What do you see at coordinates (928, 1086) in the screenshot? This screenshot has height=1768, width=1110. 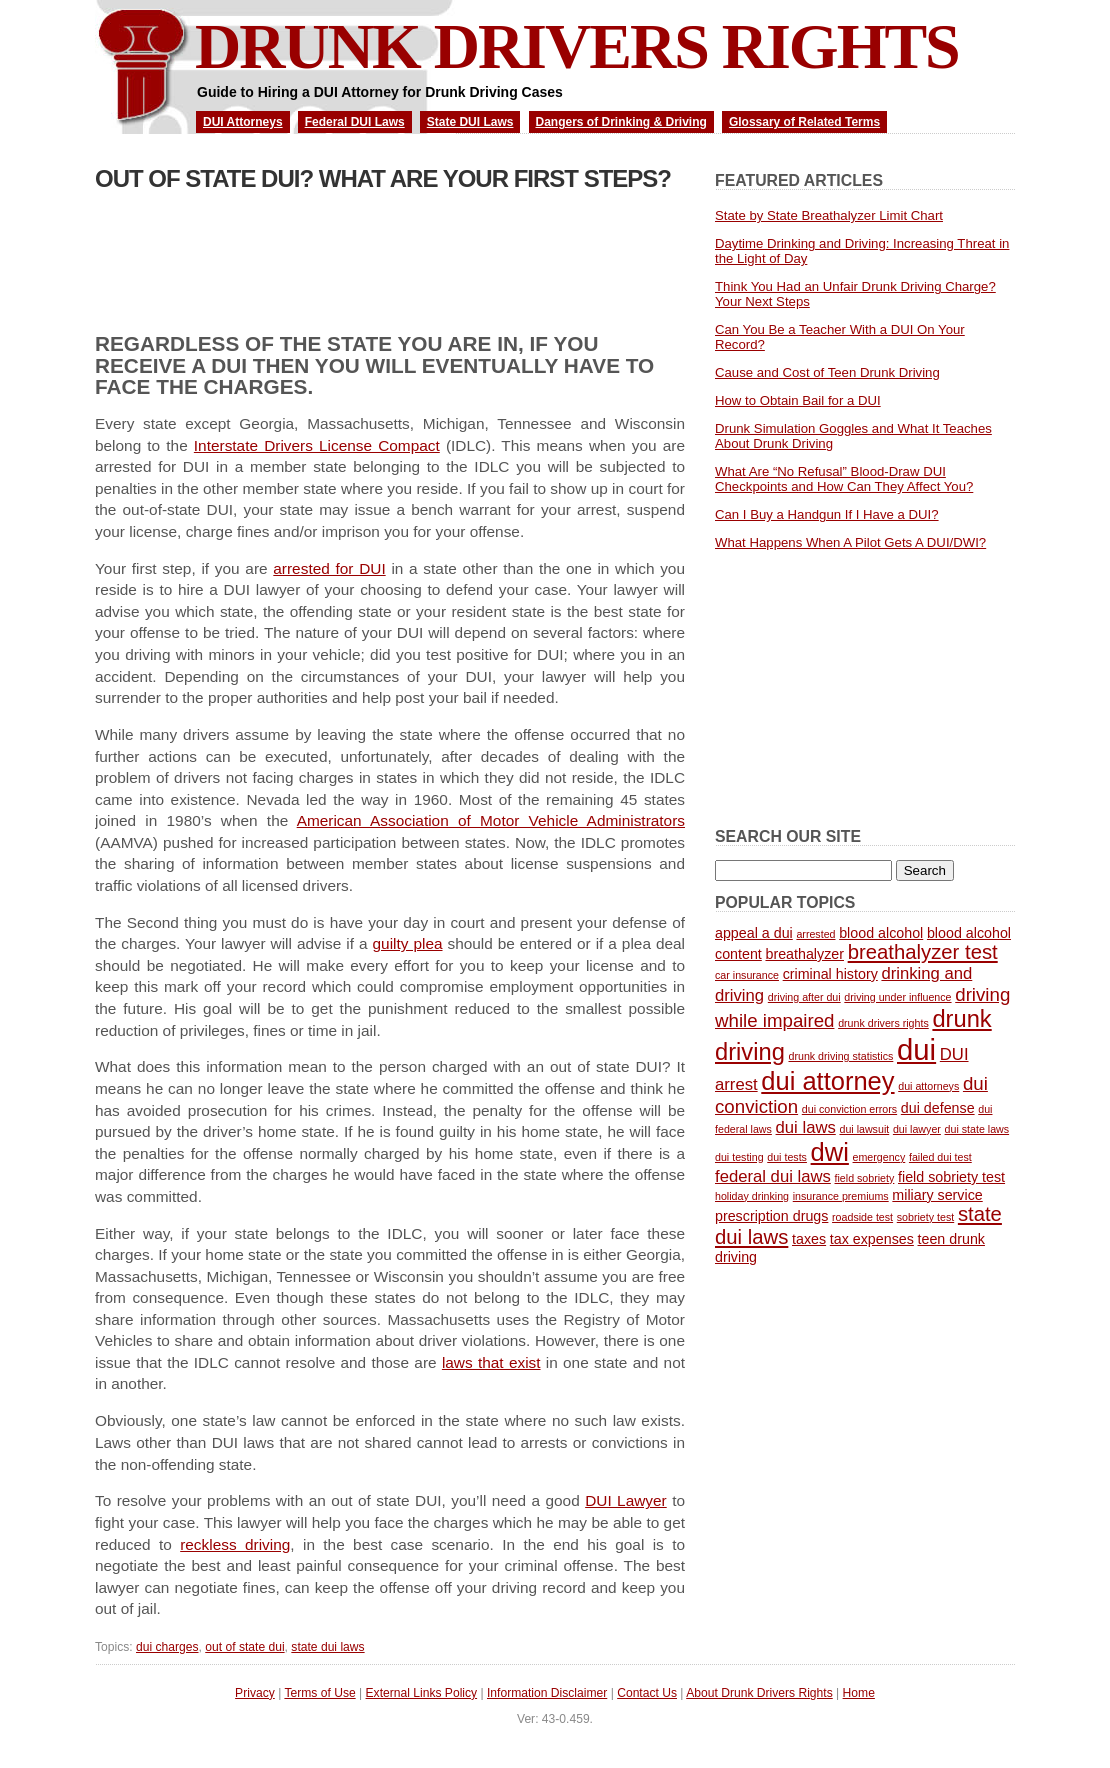 I see `dui attorneys` at bounding box center [928, 1086].